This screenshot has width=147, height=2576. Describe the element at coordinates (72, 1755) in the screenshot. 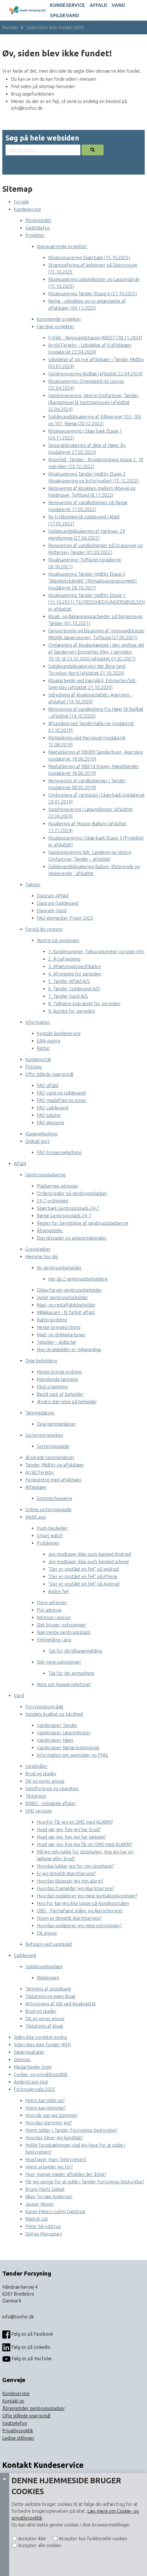

I see `Information om pesticider og PFAS` at that location.